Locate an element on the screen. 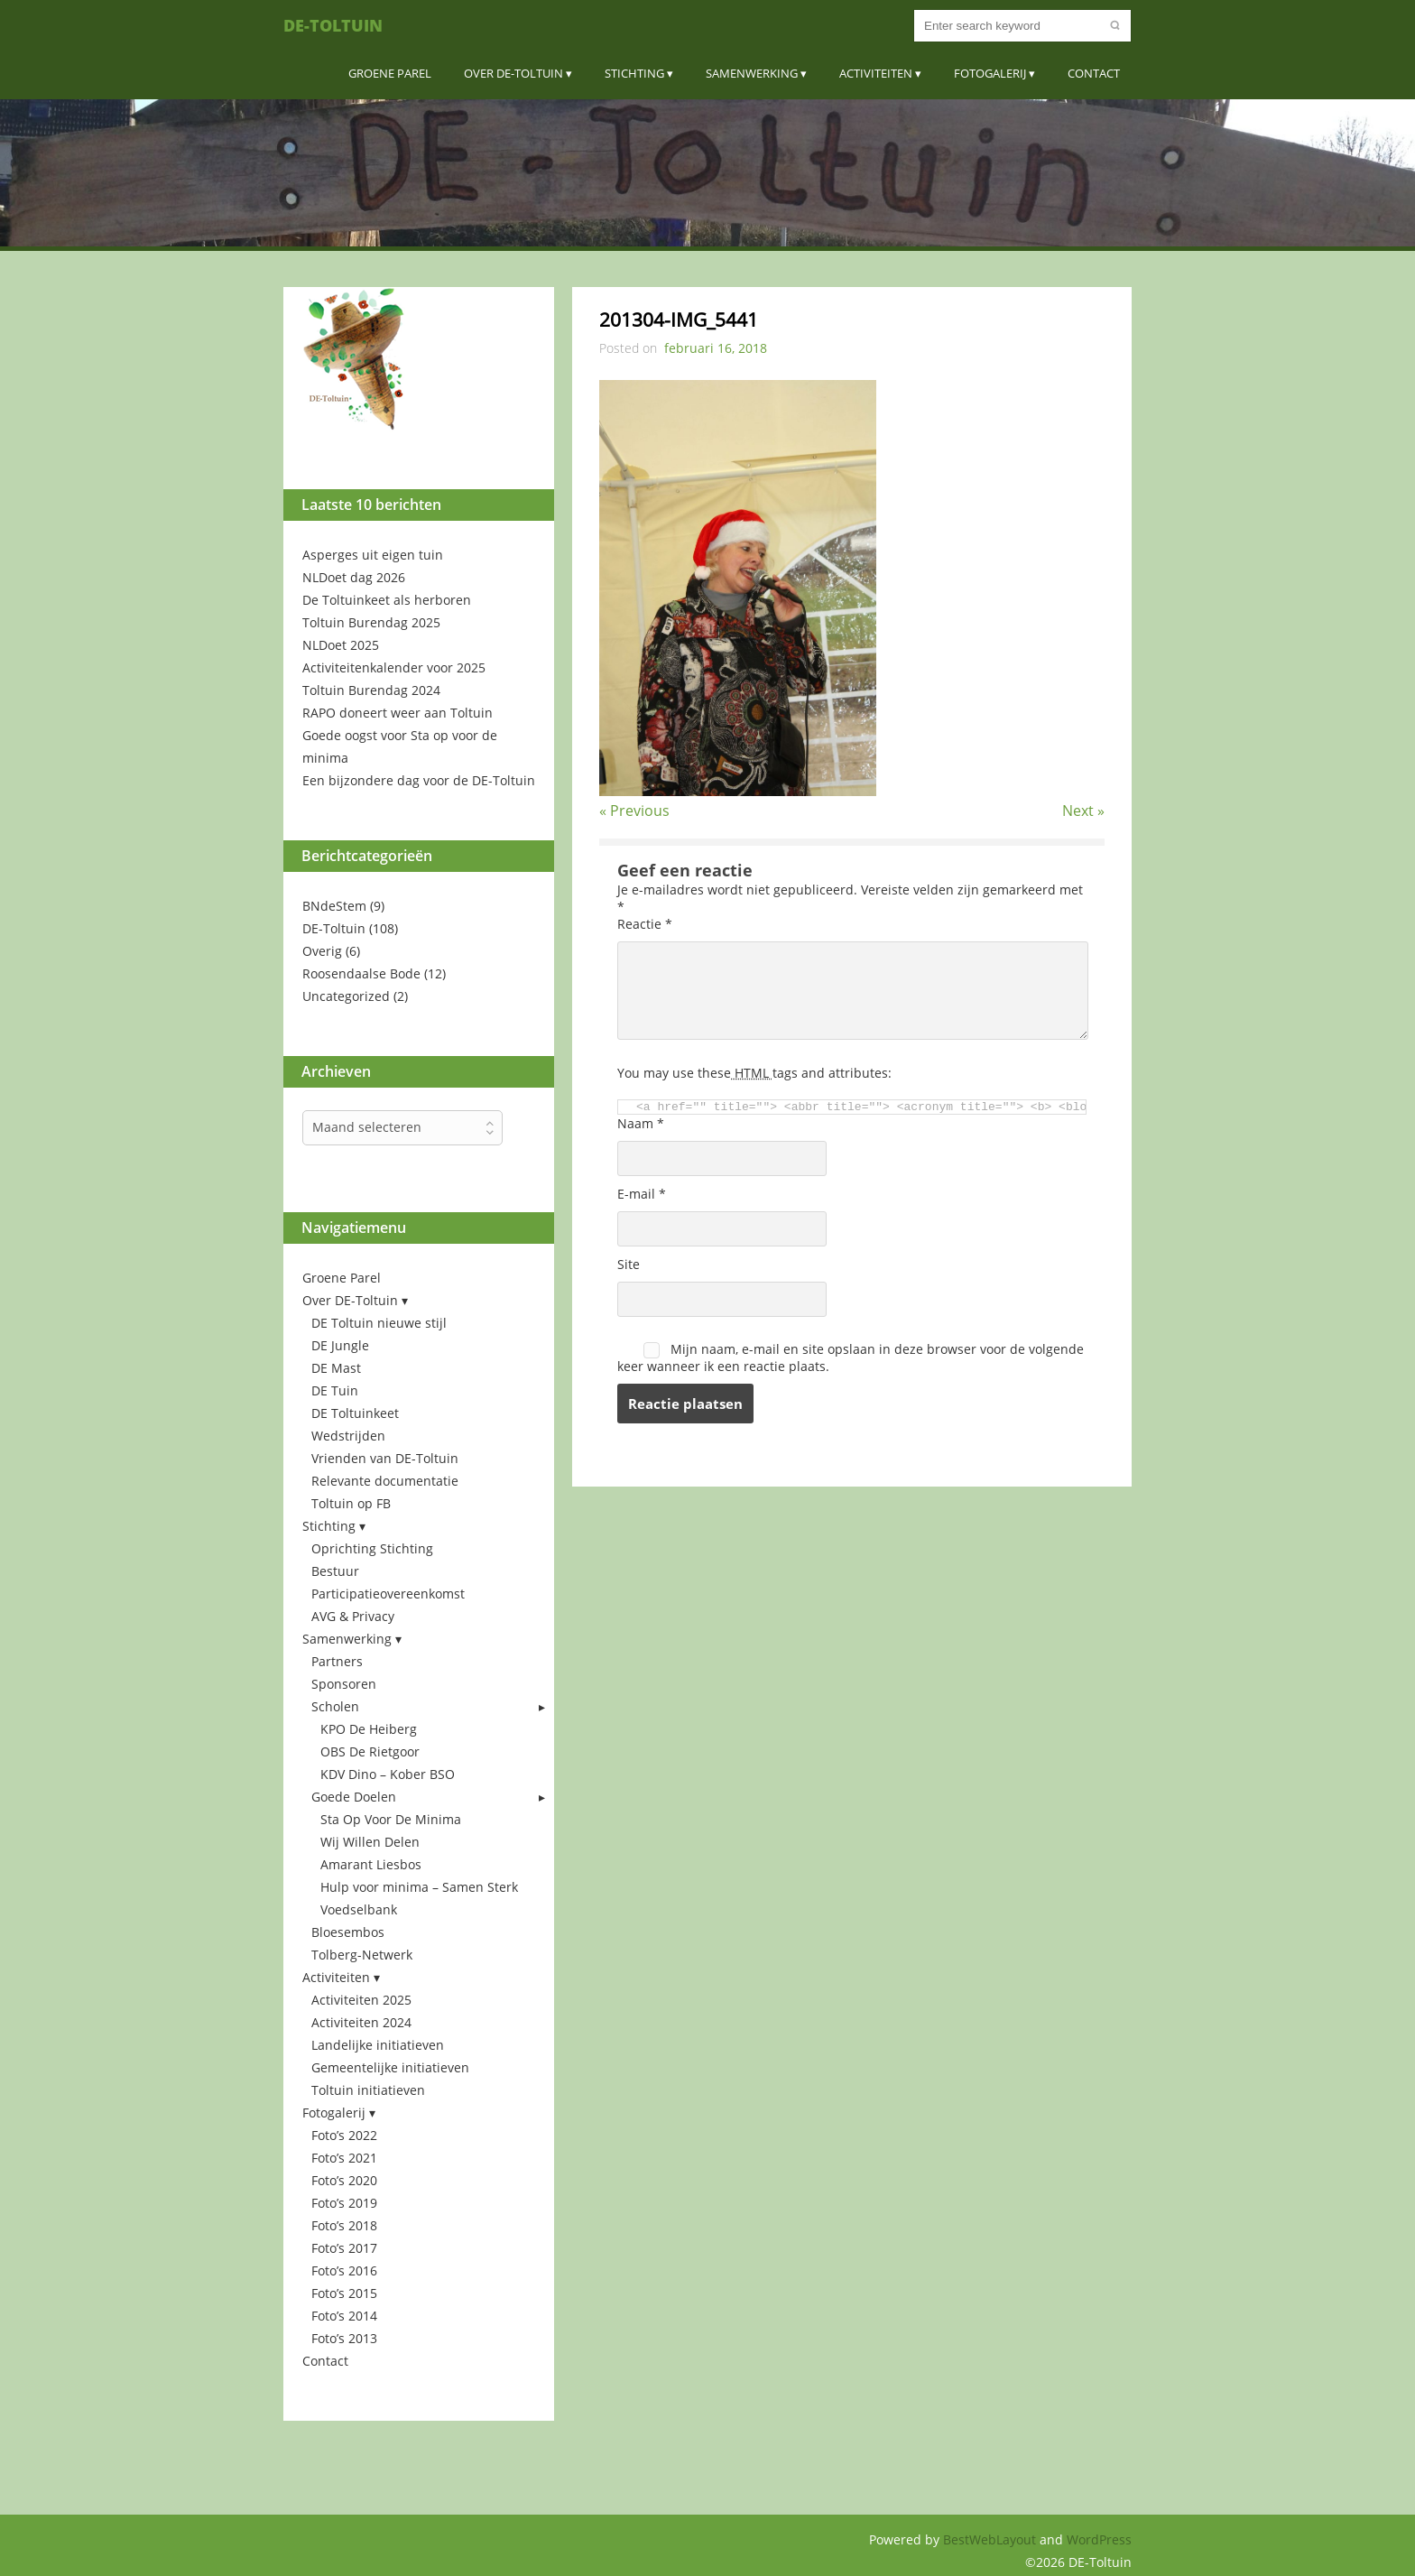 The width and height of the screenshot is (1415, 2576). Voedselbank is located at coordinates (358, 1909).